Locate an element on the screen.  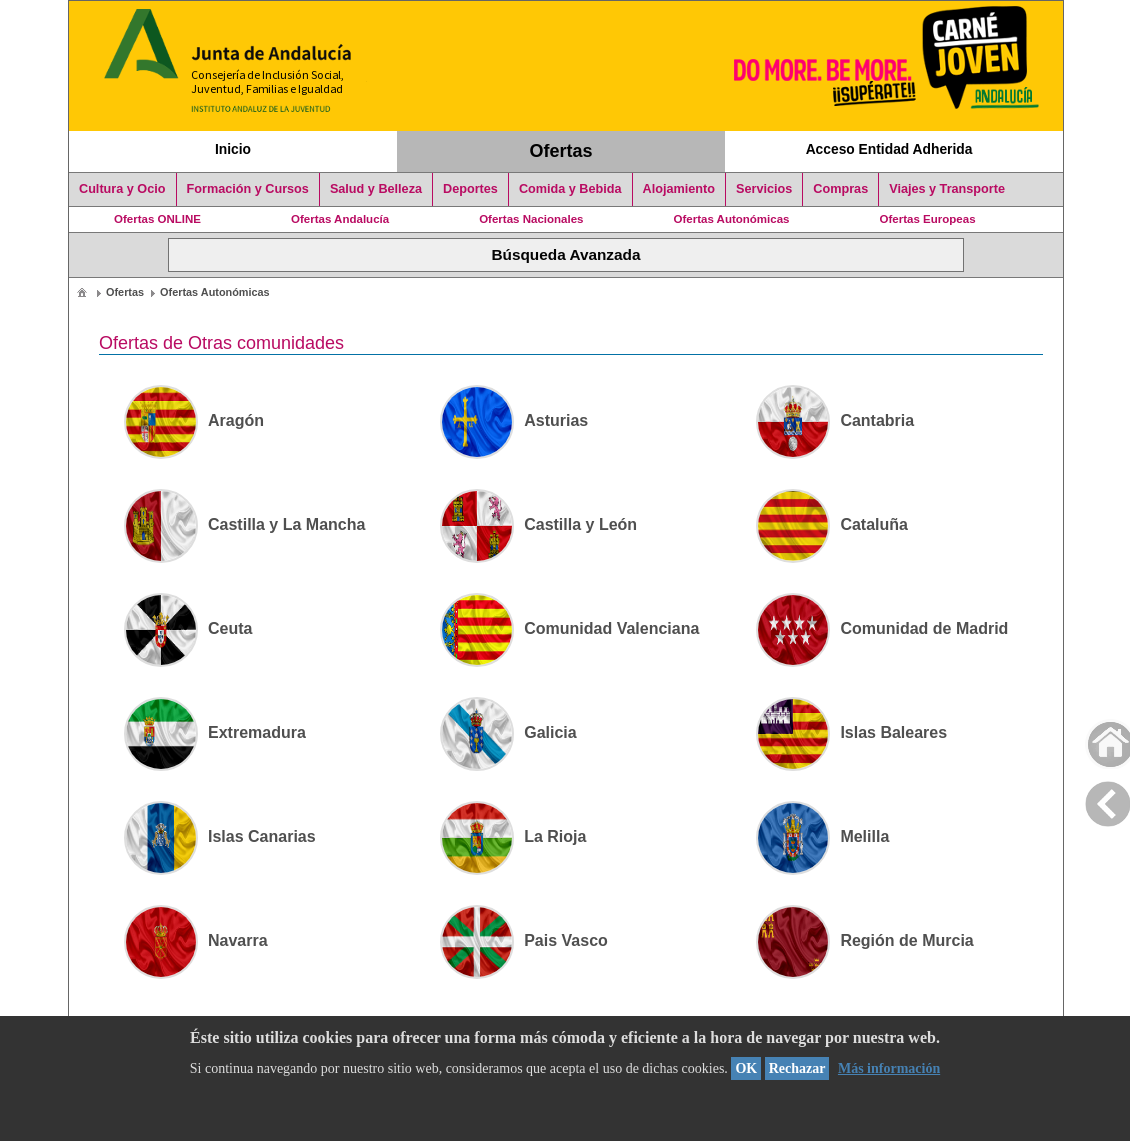
Cultura y Ocio is located at coordinates (122, 189).